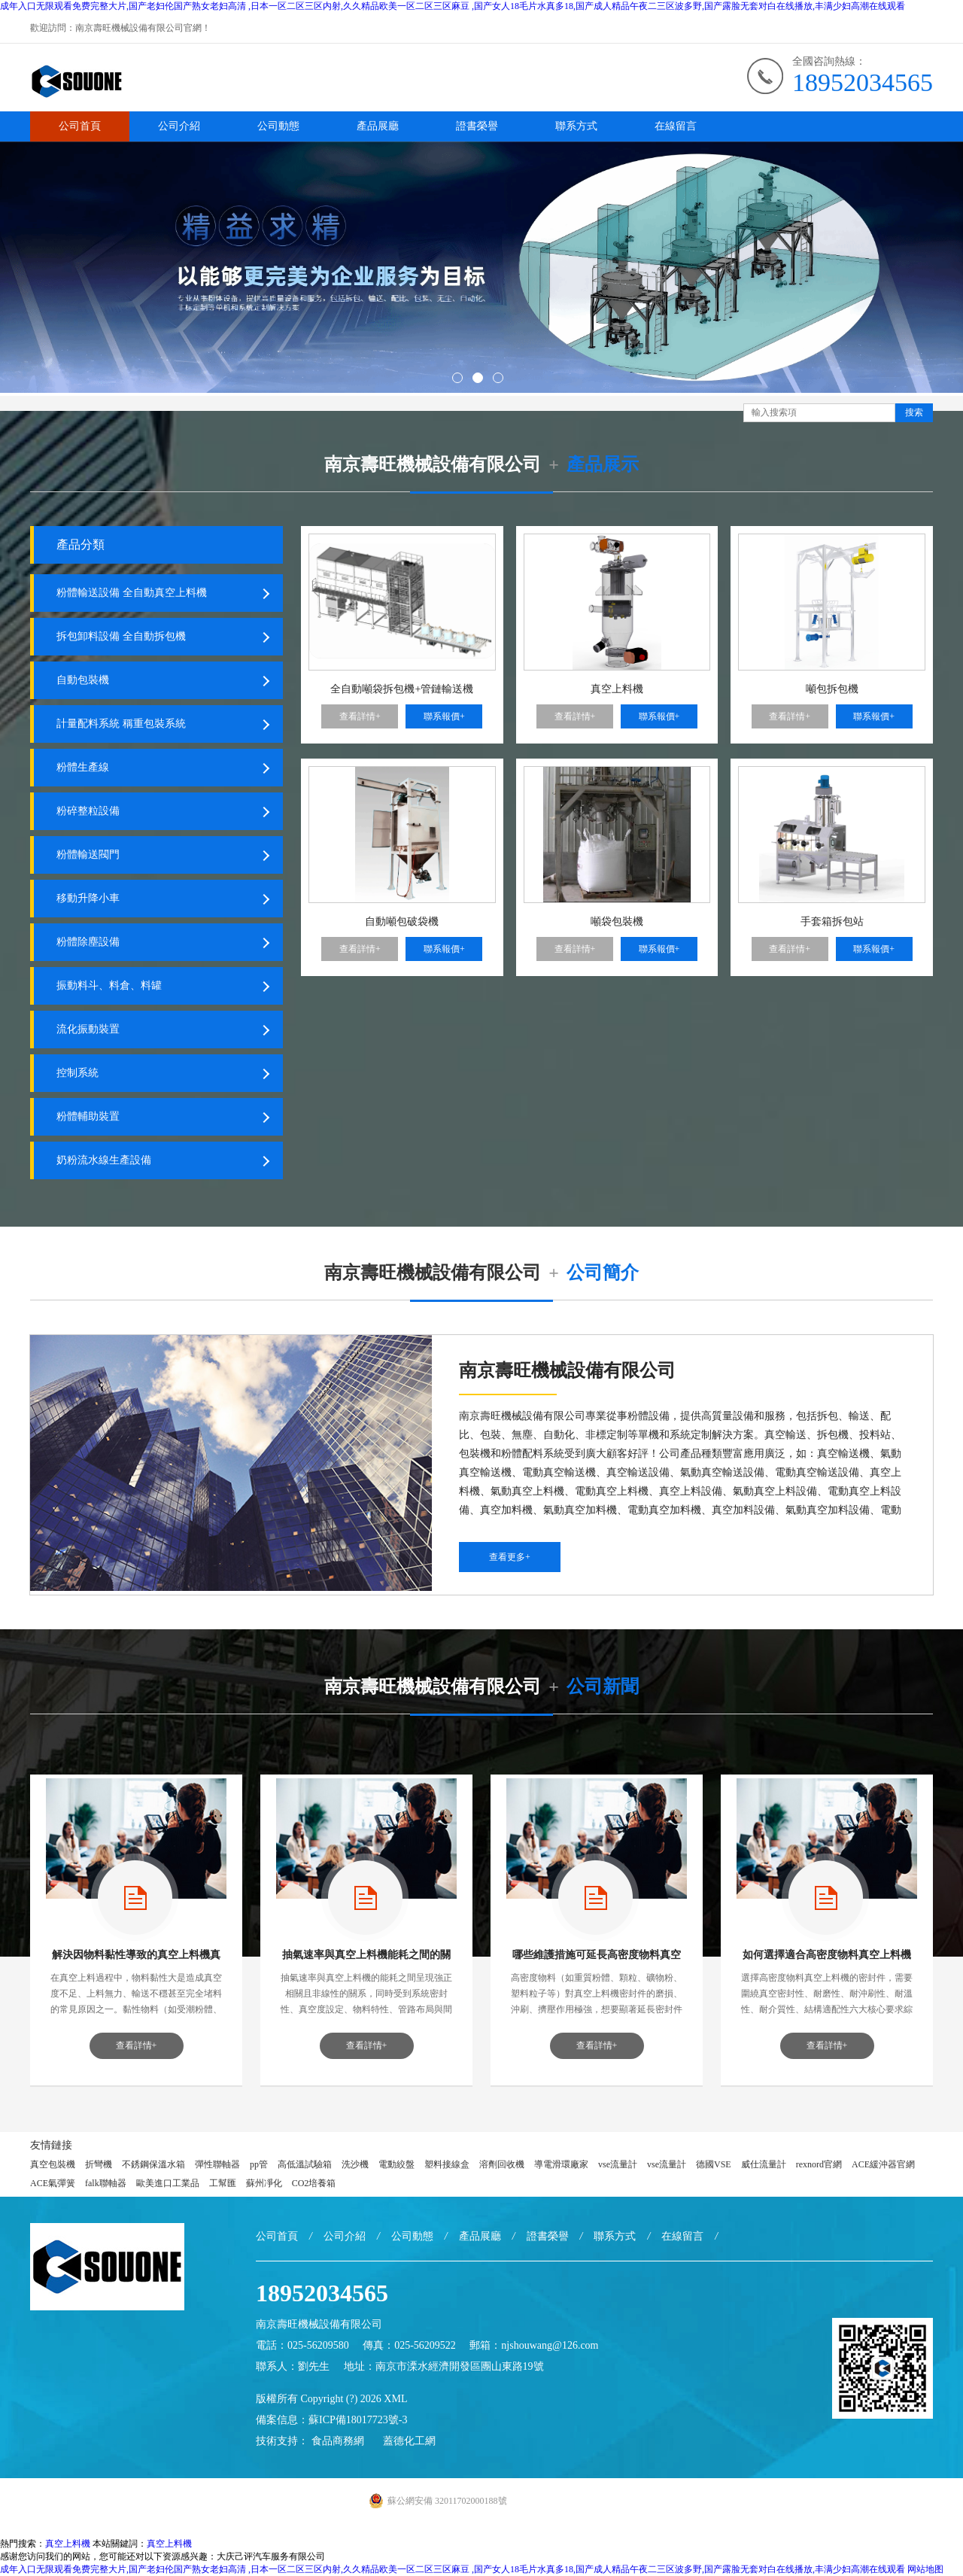  I want to click on 粉體除塵設備, so click(88, 941).